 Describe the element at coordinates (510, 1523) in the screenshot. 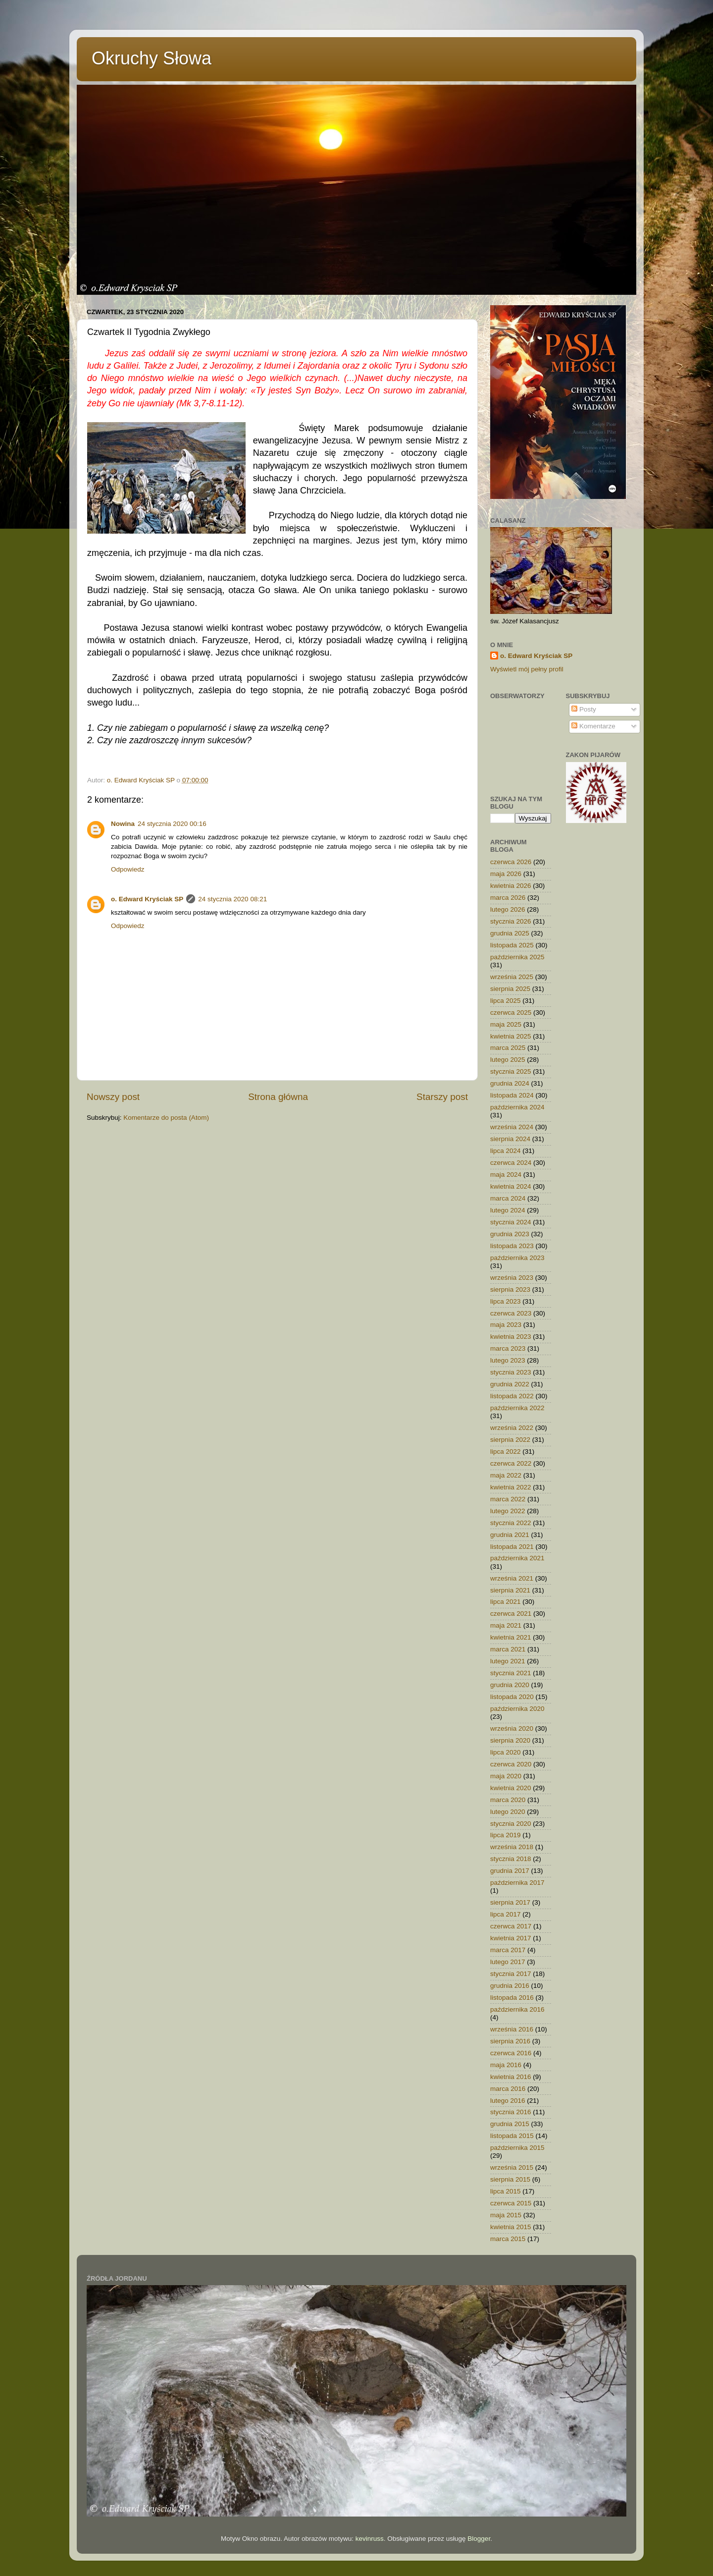

I see `stycznia 2022` at that location.